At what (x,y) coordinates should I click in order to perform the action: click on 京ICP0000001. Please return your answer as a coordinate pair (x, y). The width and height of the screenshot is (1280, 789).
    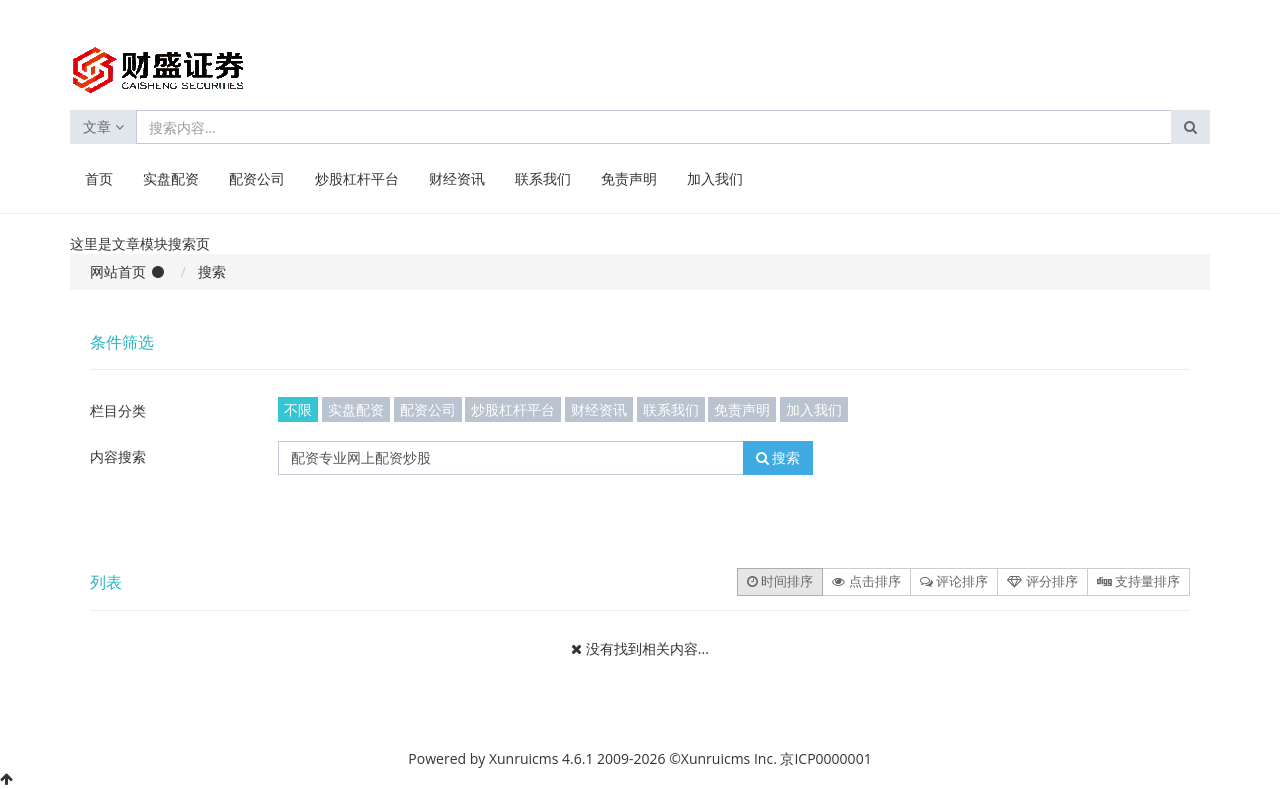
    Looking at the image, I should click on (825, 758).